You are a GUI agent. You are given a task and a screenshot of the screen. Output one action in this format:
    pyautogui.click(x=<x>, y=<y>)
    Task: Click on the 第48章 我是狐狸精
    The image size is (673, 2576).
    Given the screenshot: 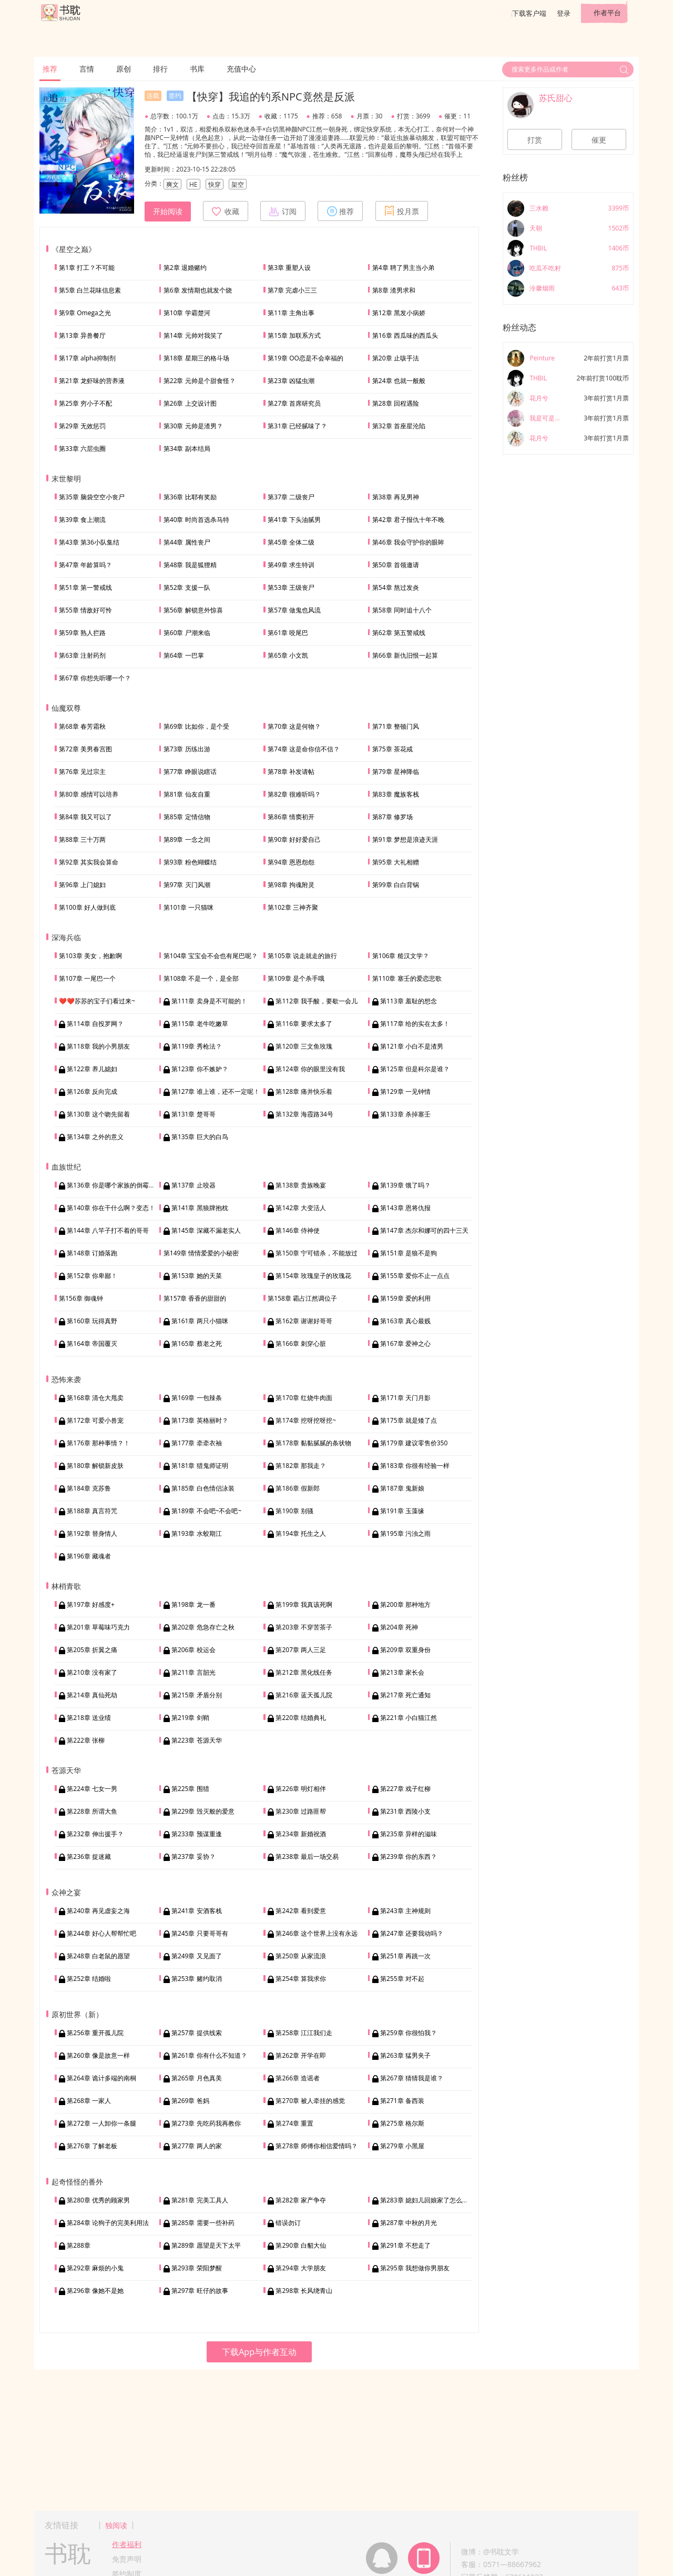 What is the action you would take?
    pyautogui.click(x=190, y=564)
    